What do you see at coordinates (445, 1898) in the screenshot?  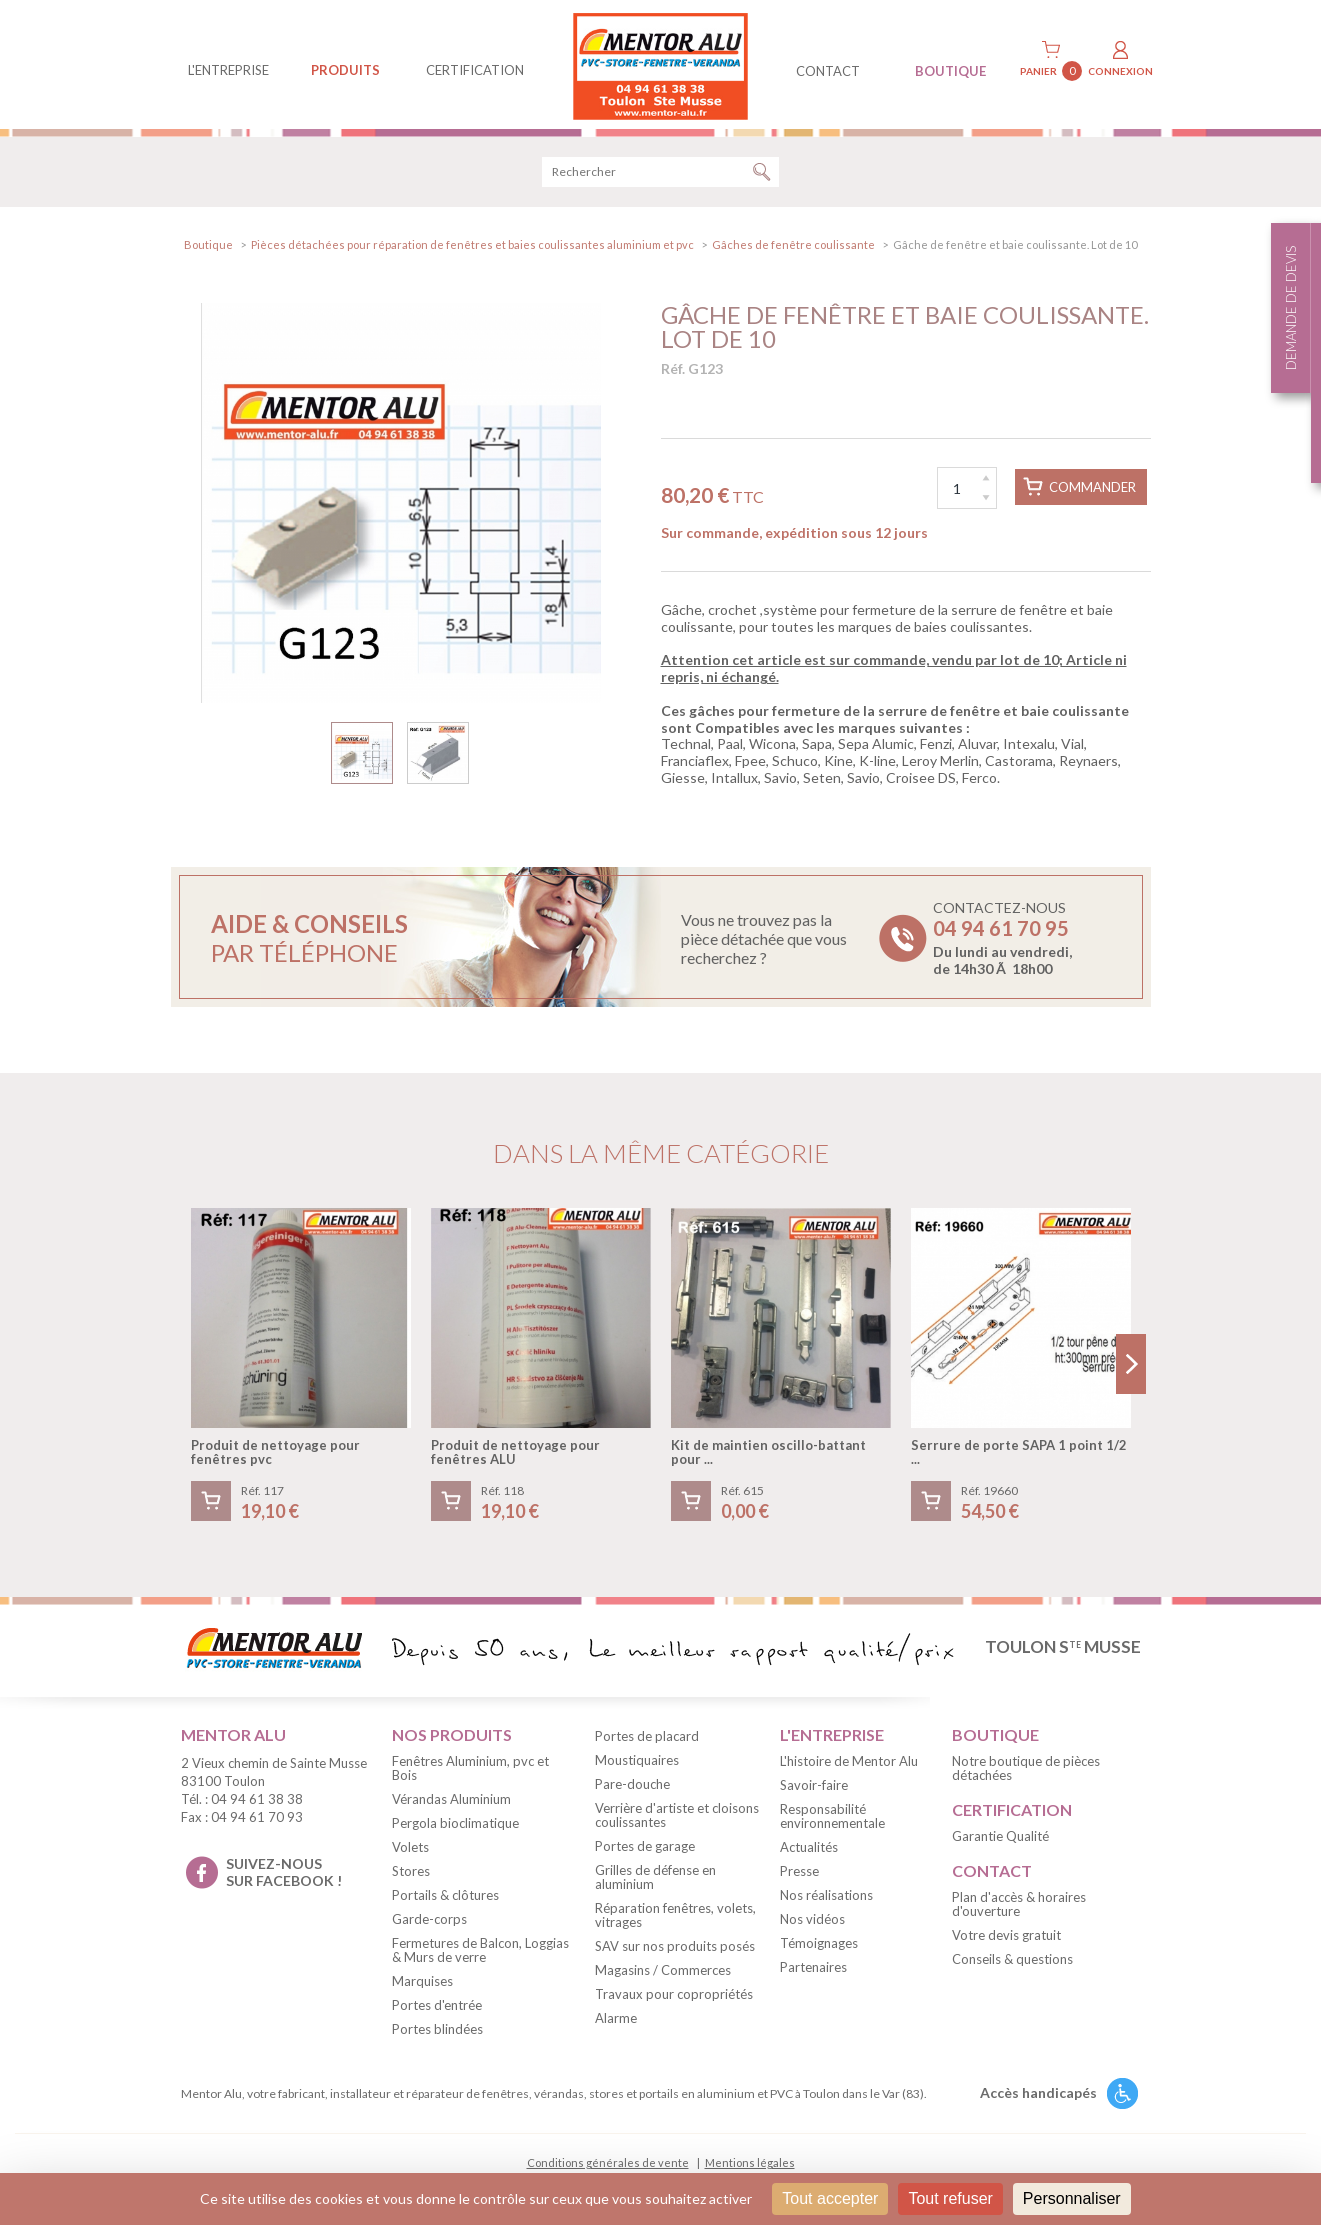 I see `Portails & clôtures` at bounding box center [445, 1898].